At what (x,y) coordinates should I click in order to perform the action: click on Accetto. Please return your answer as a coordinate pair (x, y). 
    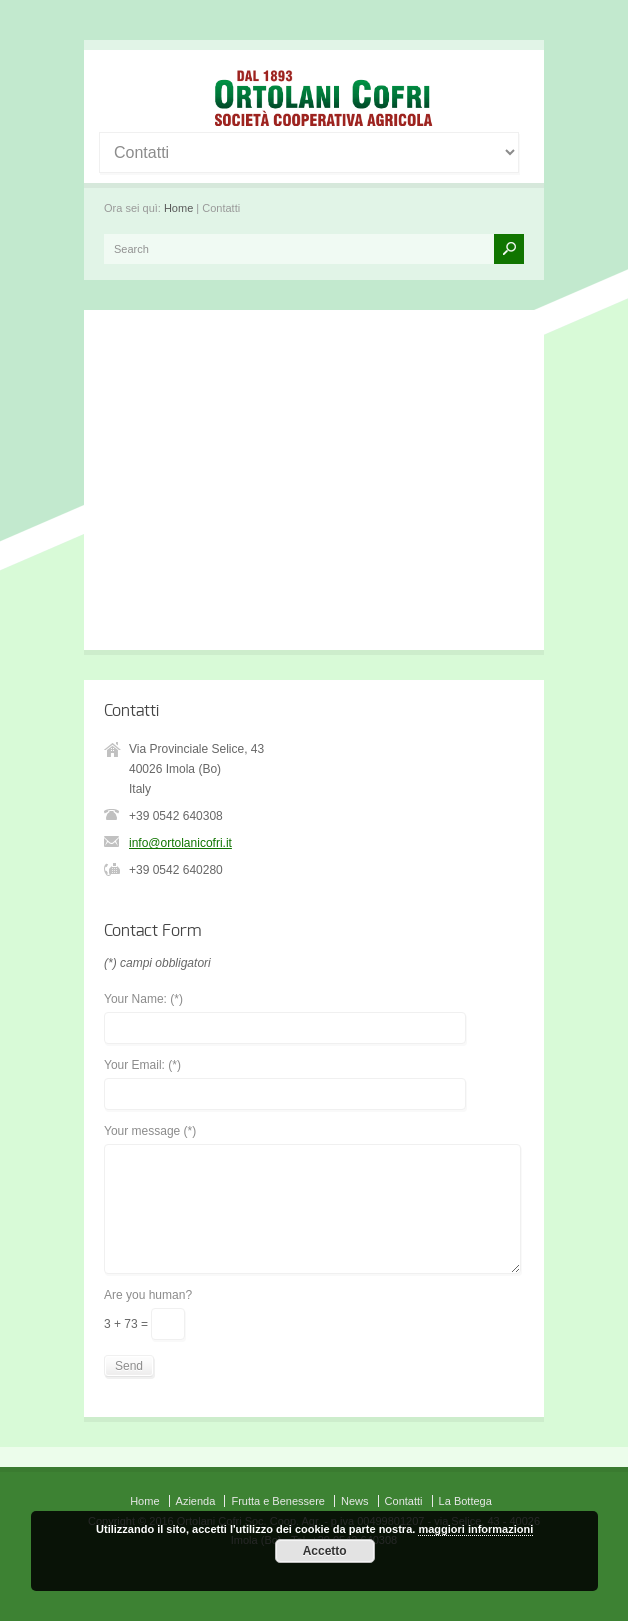
    Looking at the image, I should click on (325, 1551).